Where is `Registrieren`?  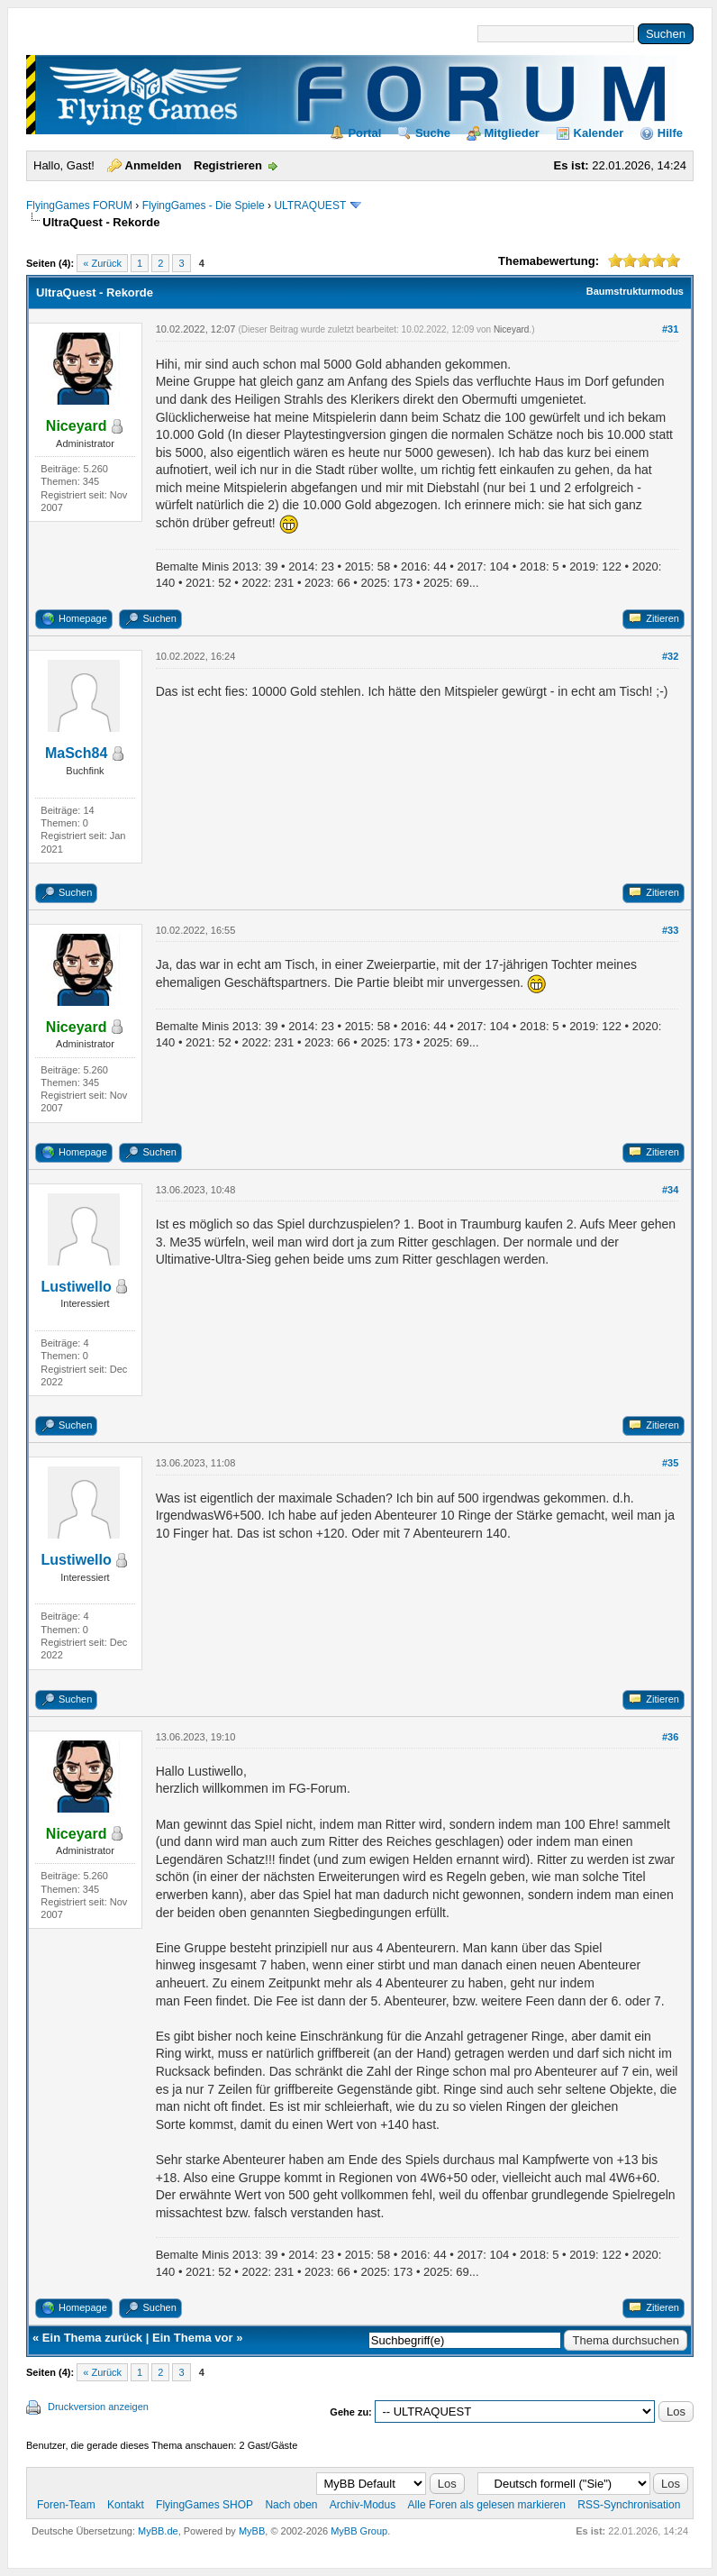
Registrieren is located at coordinates (228, 165).